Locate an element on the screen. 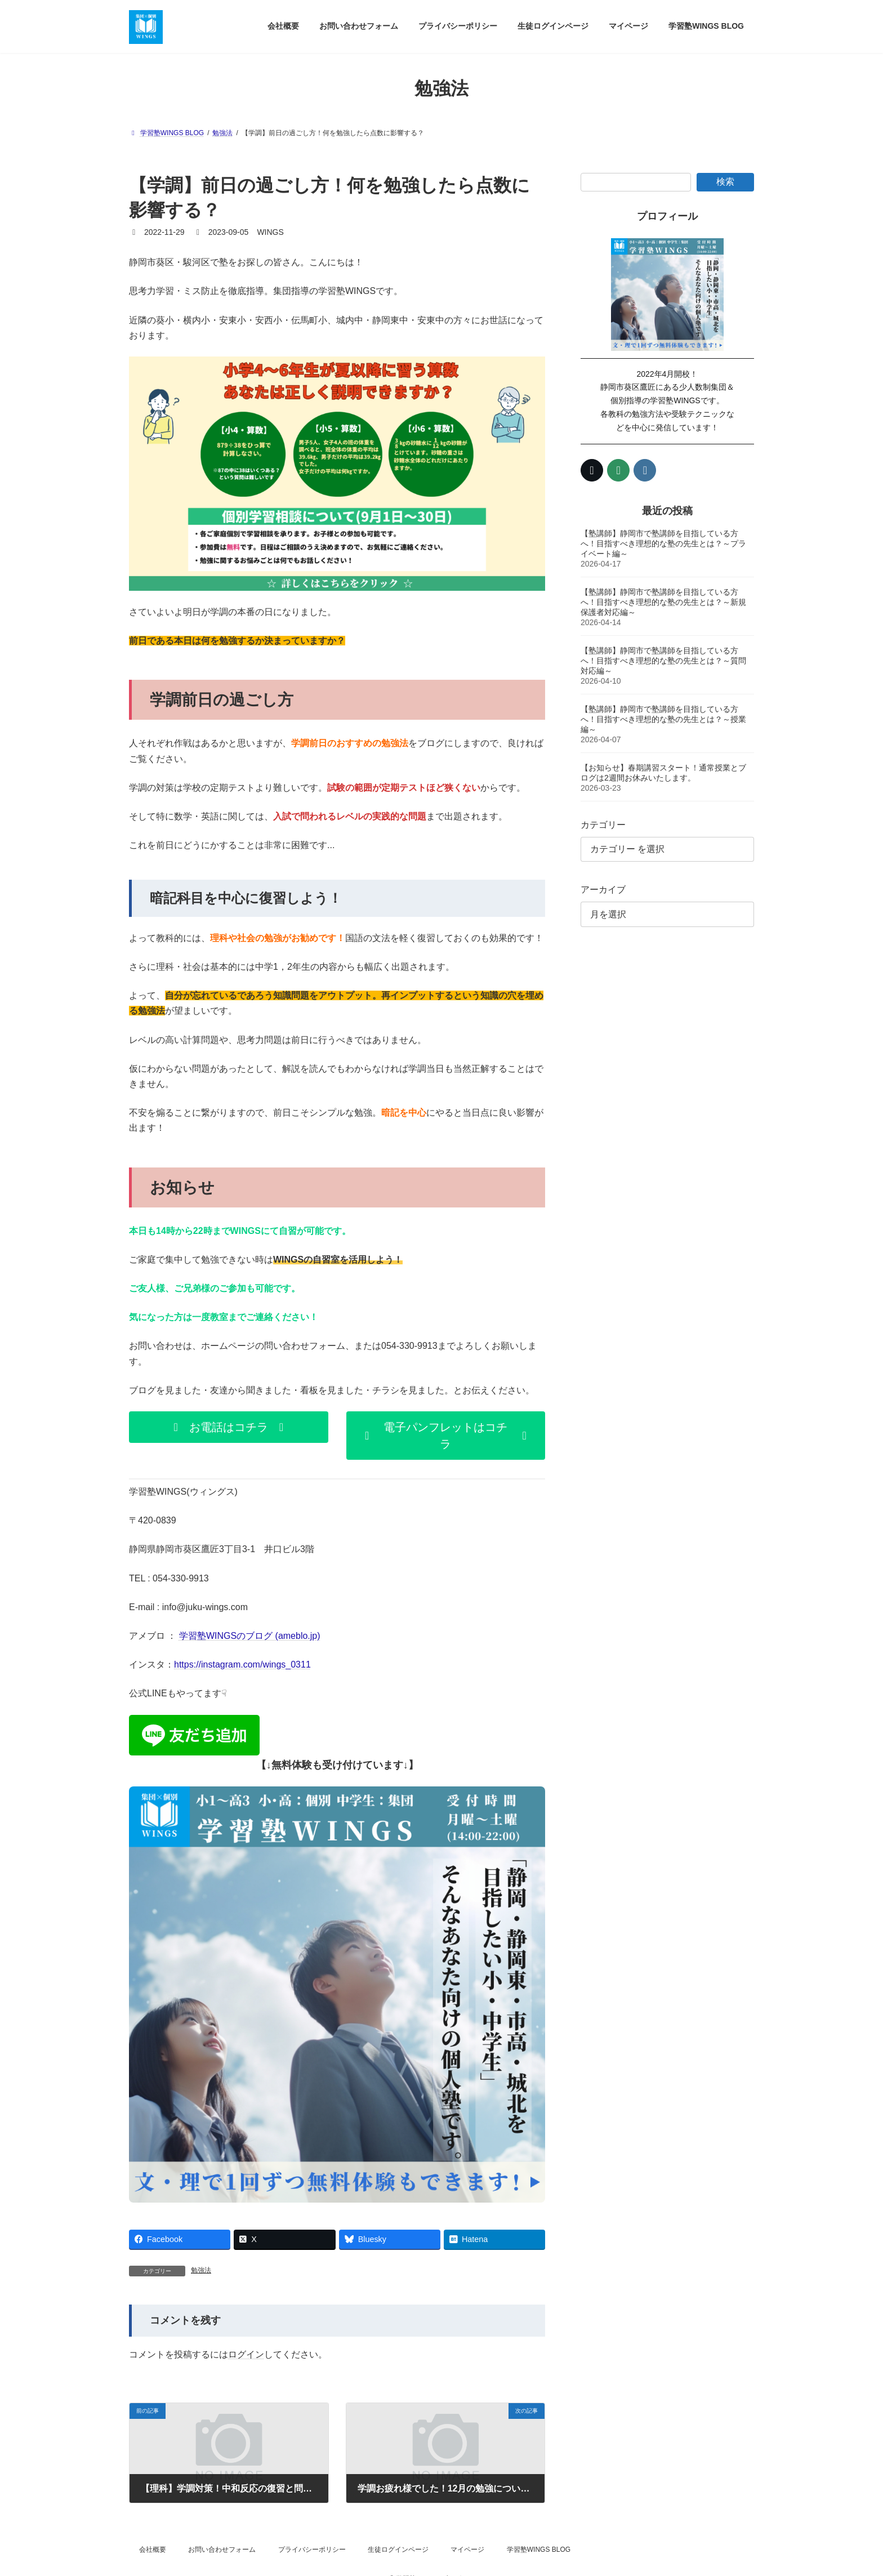 Image resolution: width=883 pixels, height=2576 pixels. 【塾講師】静岡市で塾講師を目指している方へ！目指すべき理想的な塾の先生とは？～授業編～ is located at coordinates (663, 718).